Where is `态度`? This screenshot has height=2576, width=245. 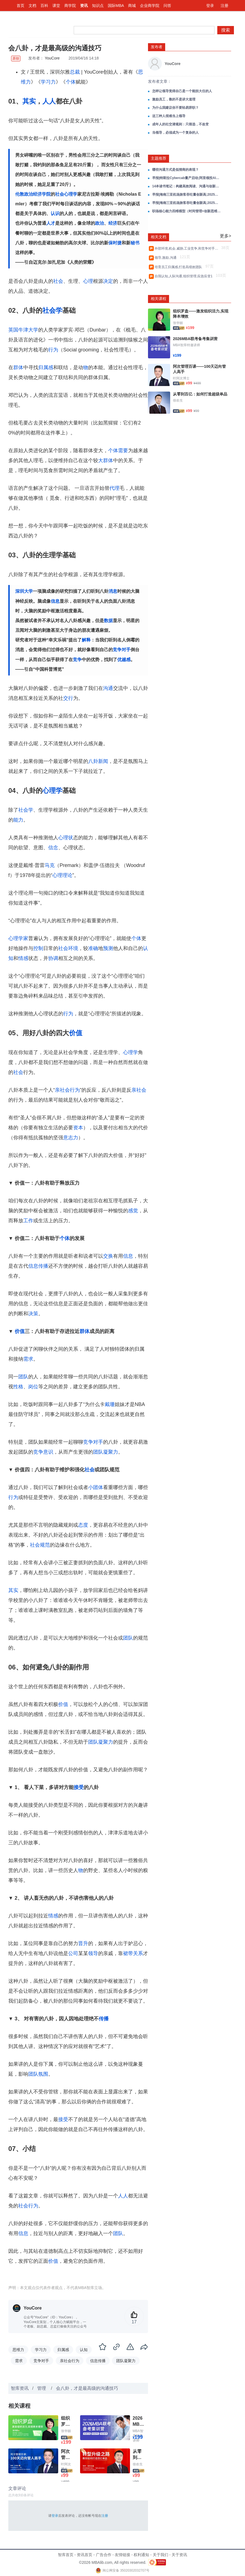 态度 is located at coordinates (83, 1525).